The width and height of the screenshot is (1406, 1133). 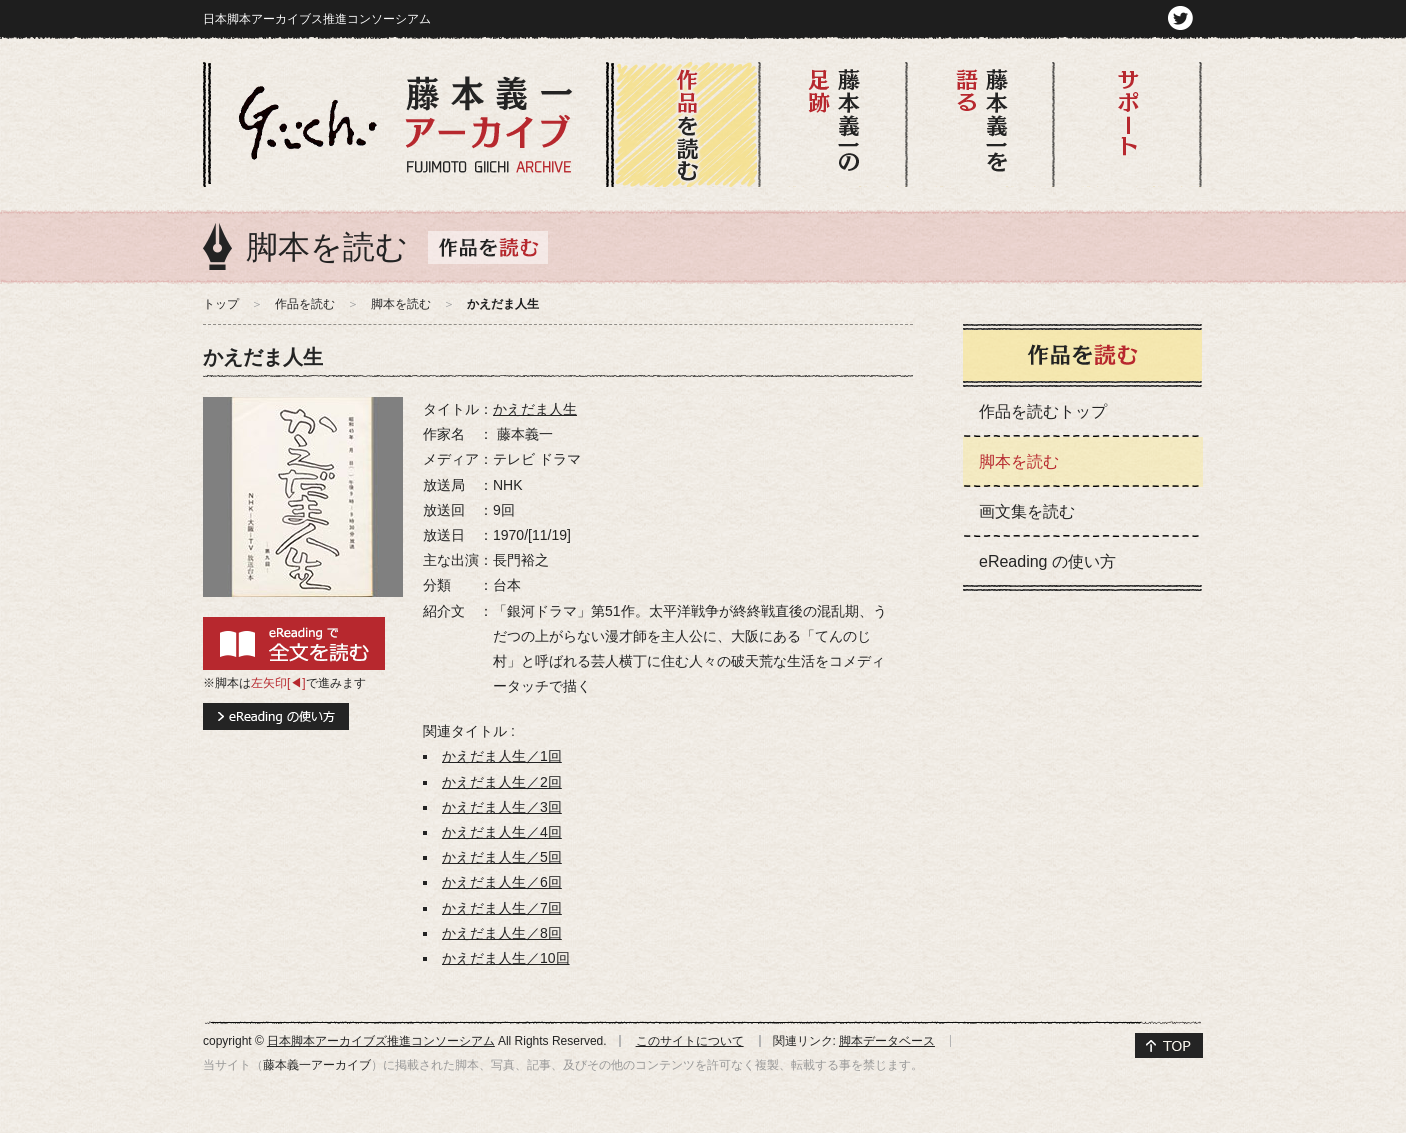 What do you see at coordinates (1047, 561) in the screenshot?
I see `eReading の使い方` at bounding box center [1047, 561].